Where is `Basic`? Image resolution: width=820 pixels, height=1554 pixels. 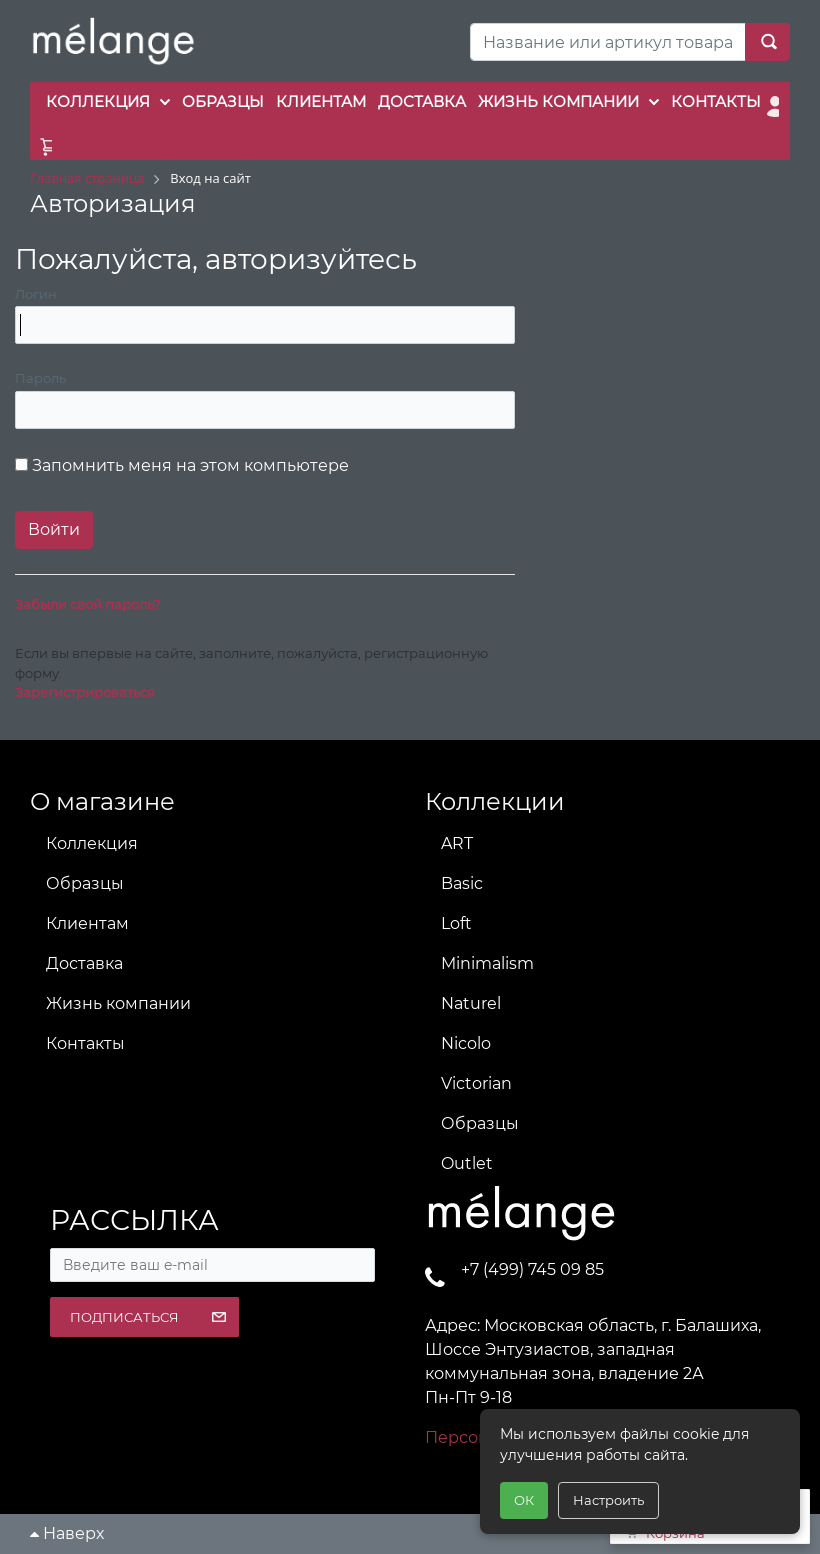
Basic is located at coordinates (462, 883).